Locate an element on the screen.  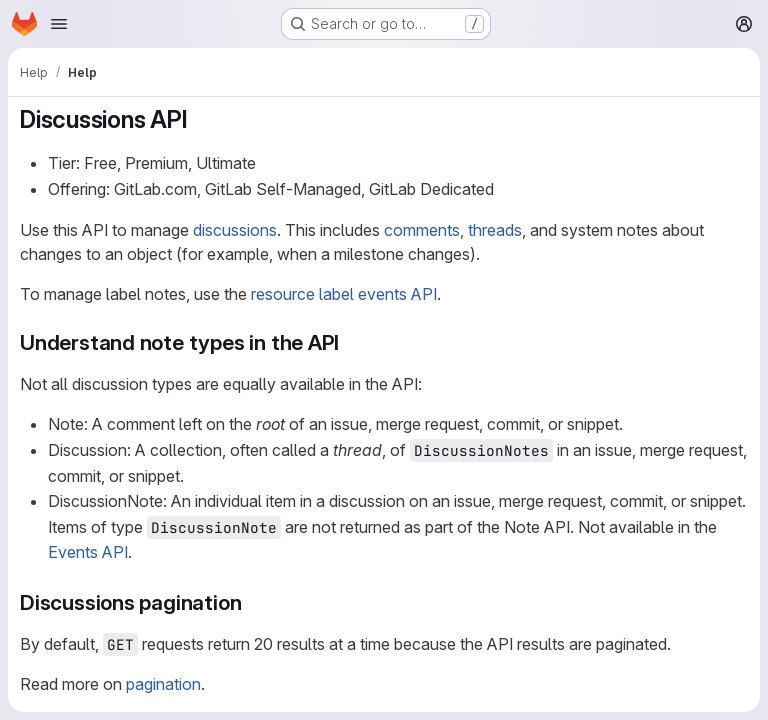
[Link to heading 'Understand note types in the API'] is located at coordinates (350, 342).